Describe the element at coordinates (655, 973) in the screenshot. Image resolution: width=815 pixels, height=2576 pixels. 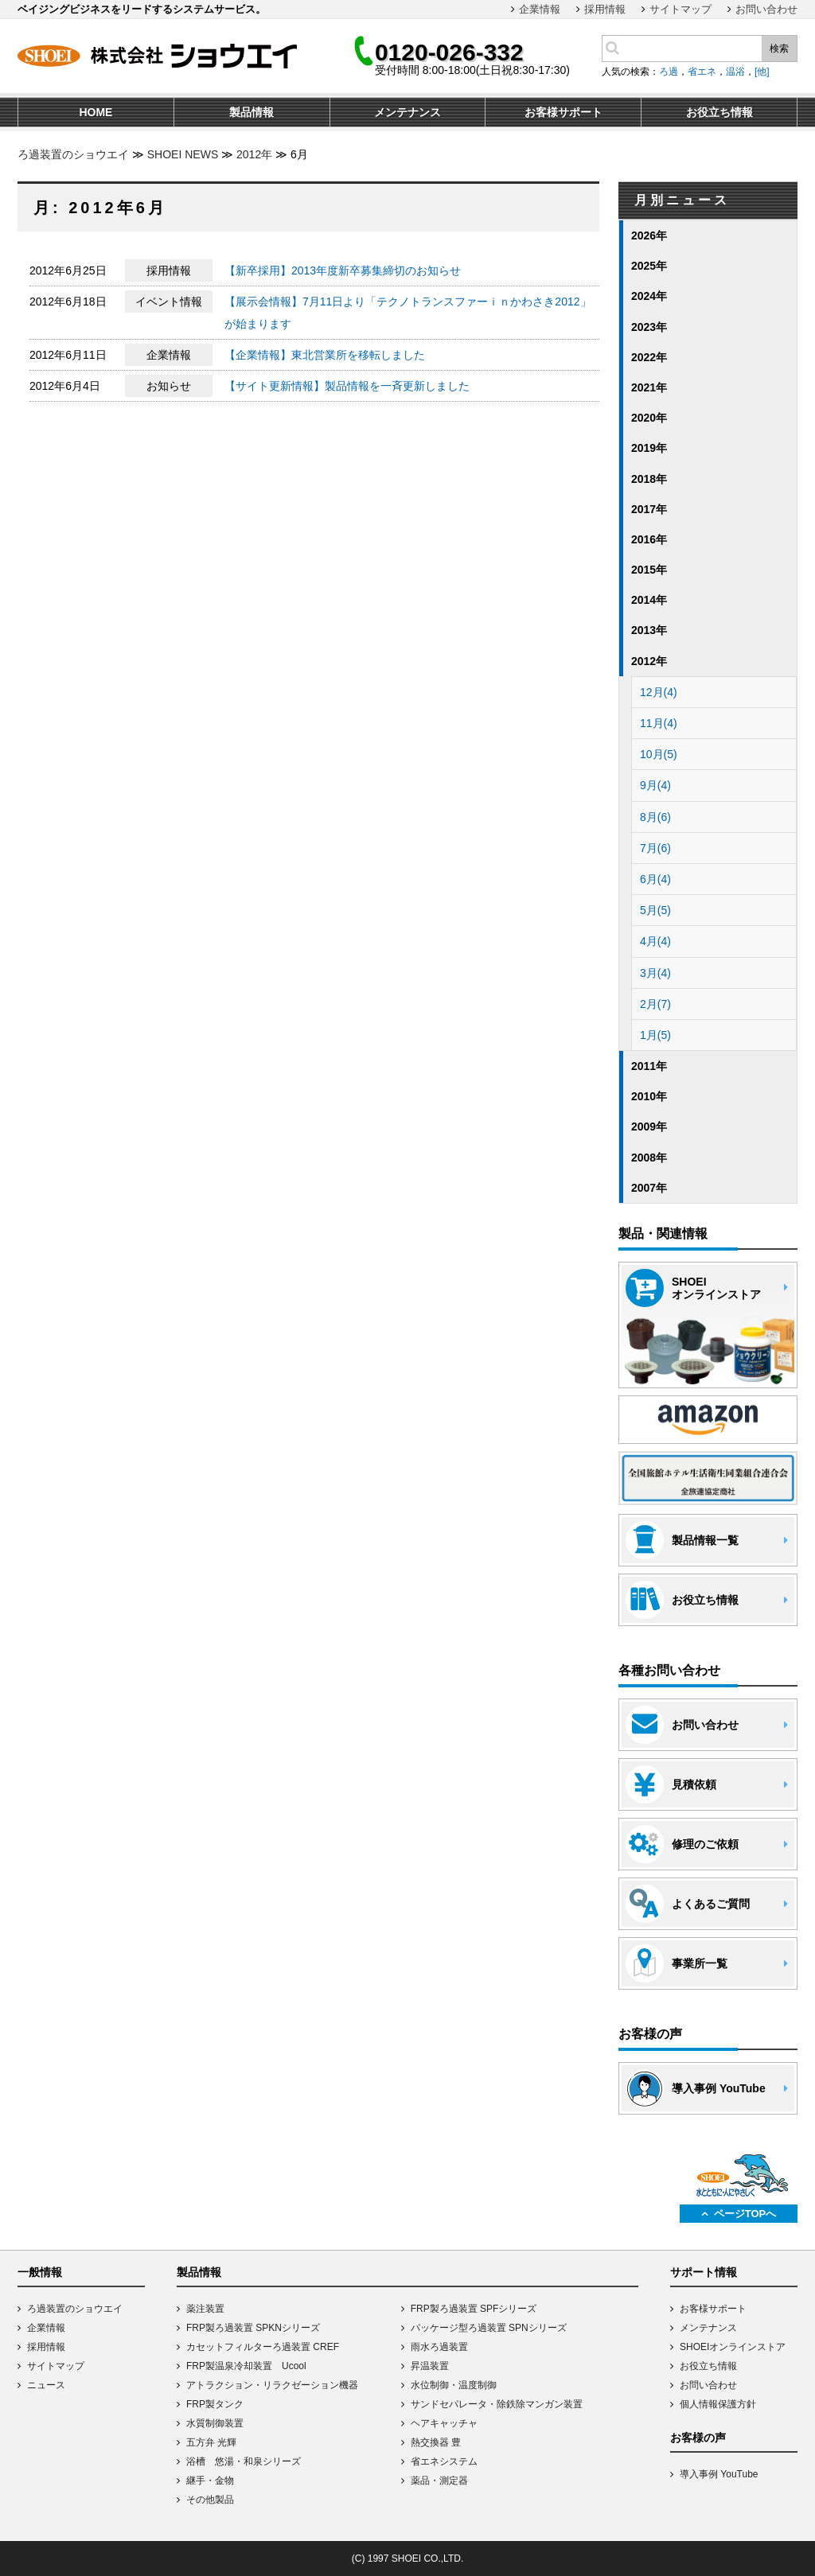
I see `3月(4)` at that location.